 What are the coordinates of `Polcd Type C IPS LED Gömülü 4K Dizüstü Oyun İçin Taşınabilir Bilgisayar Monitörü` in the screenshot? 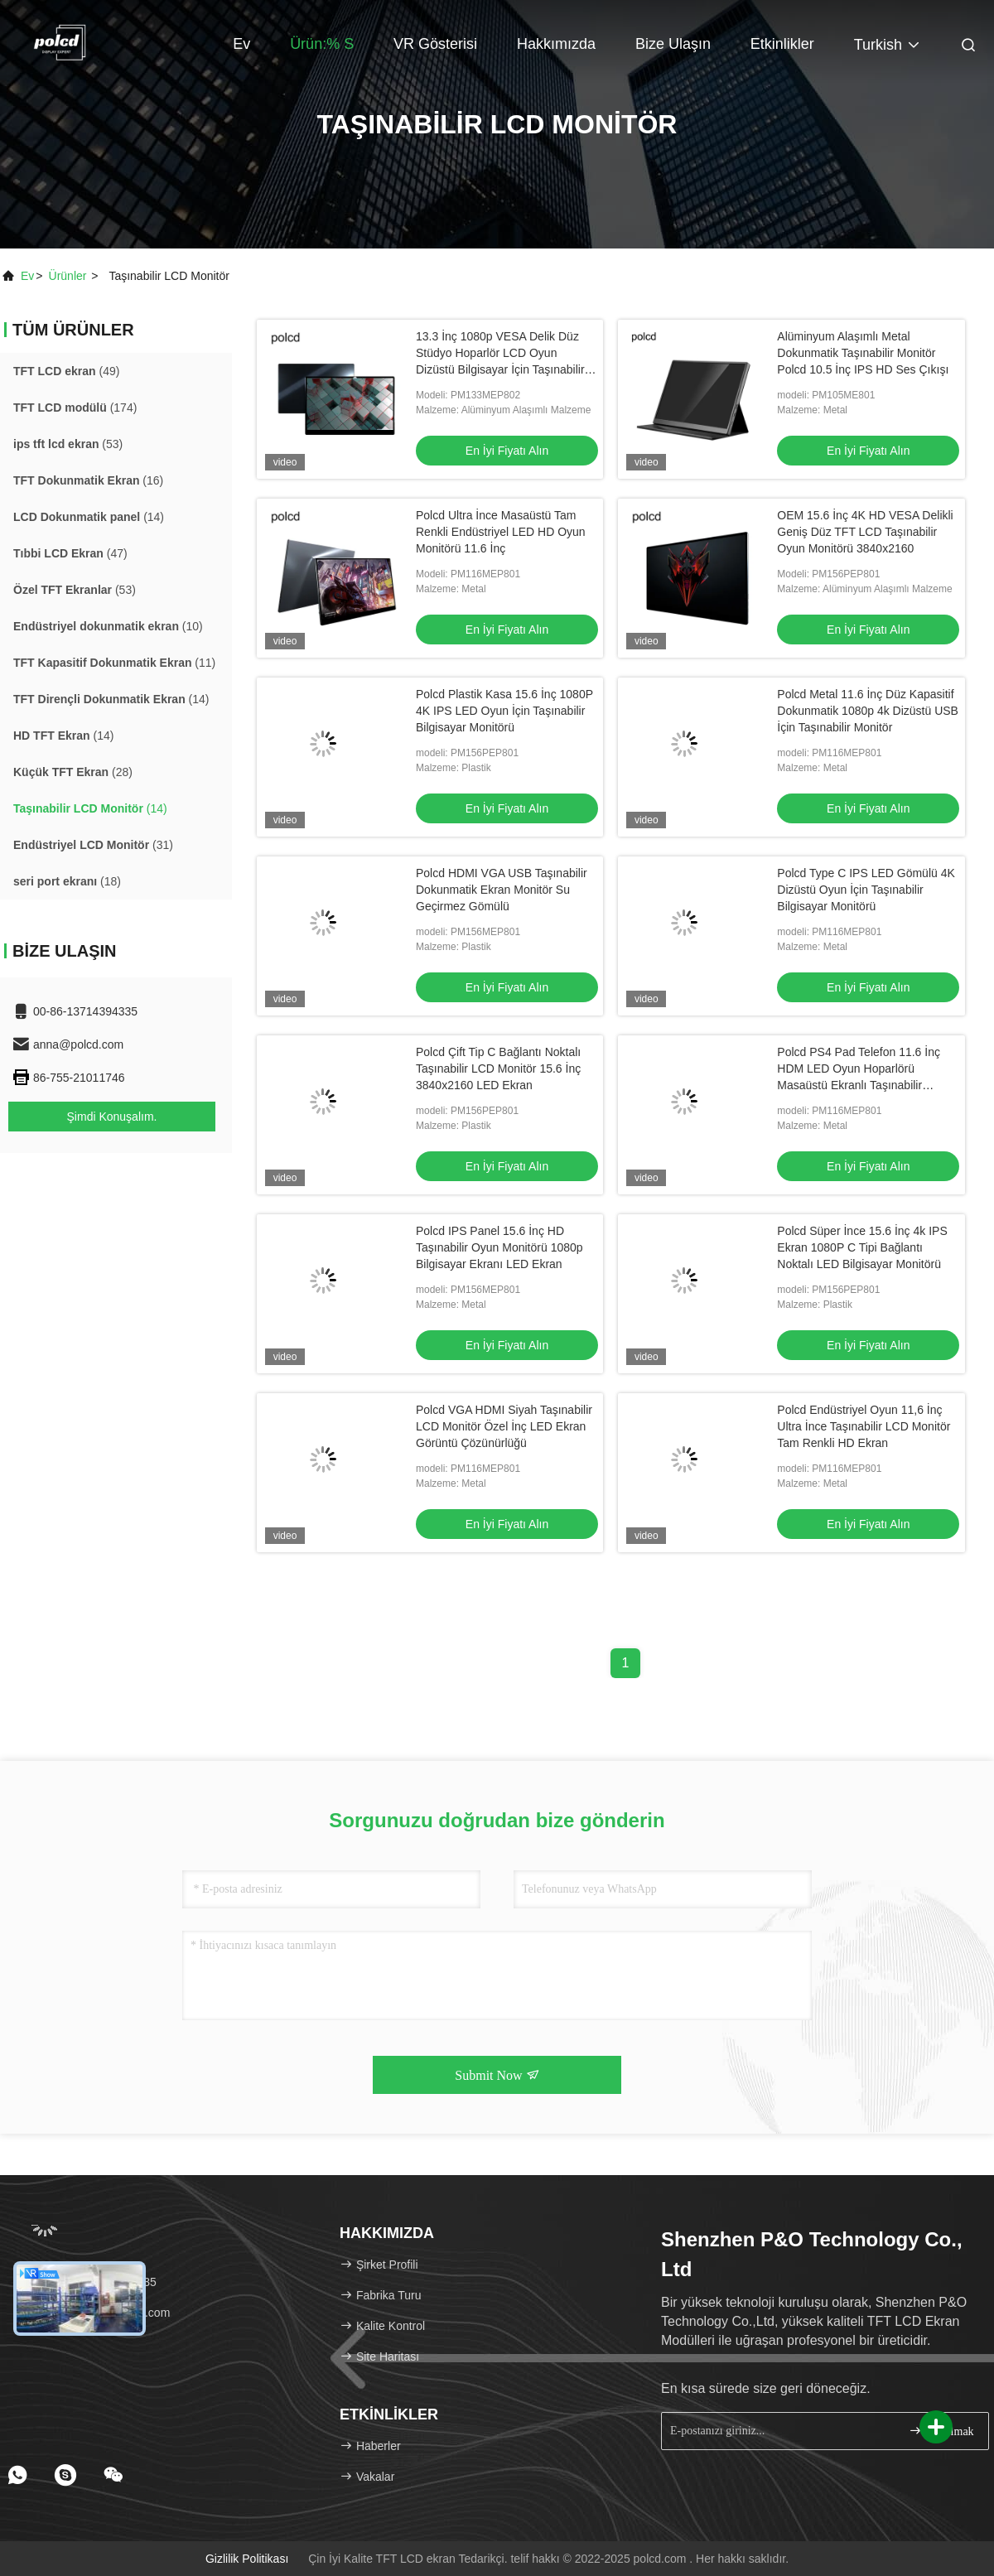 It's located at (866, 889).